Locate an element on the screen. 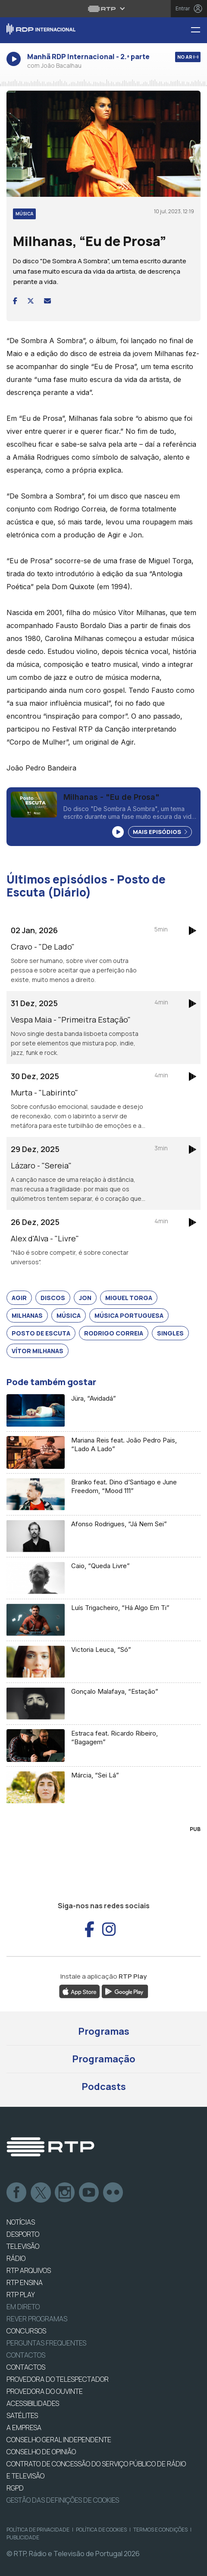 This screenshot has width=207, height=2576. Perguntas frequentes is located at coordinates (46, 2343).